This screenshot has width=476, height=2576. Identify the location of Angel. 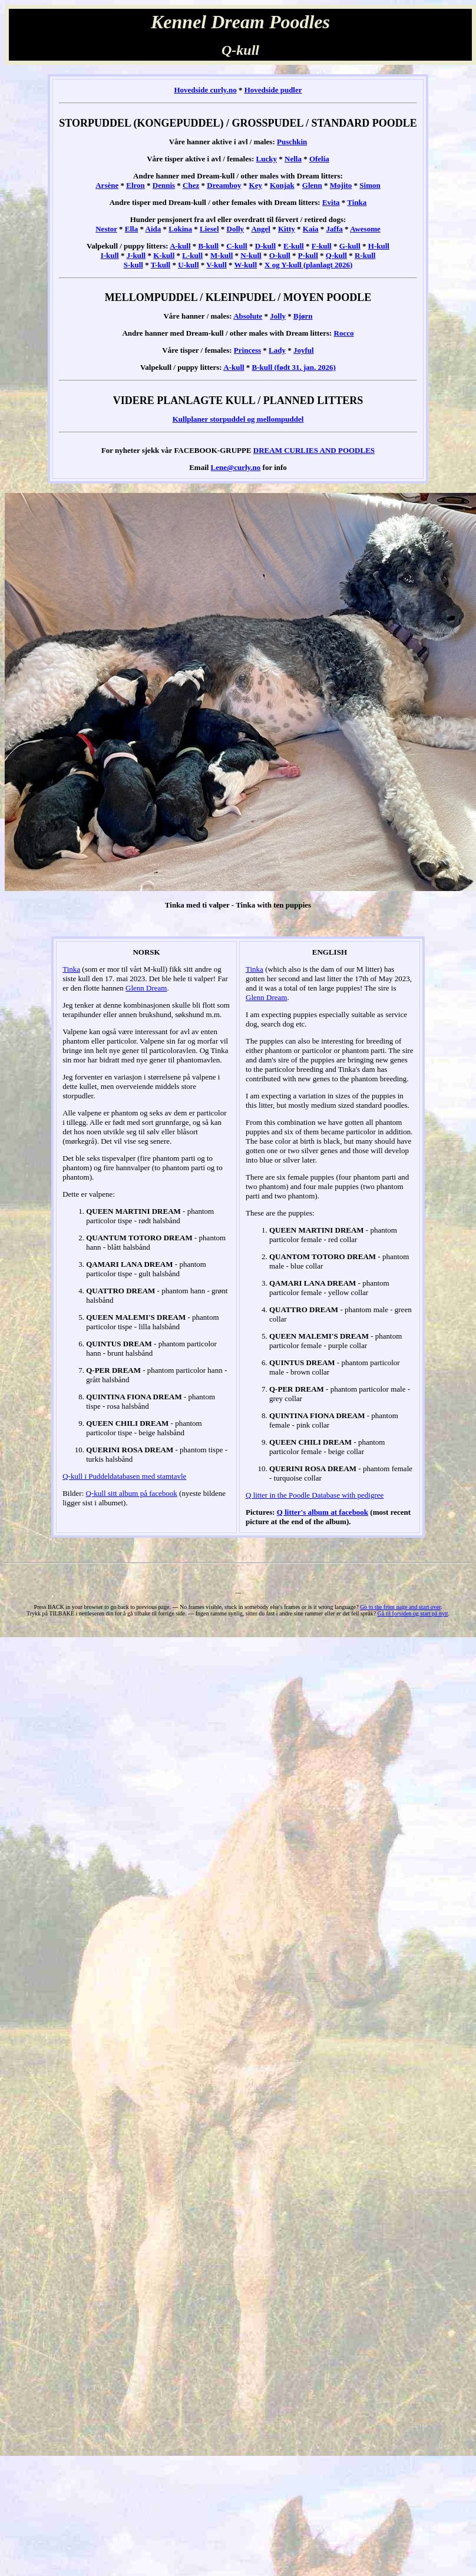
(260, 228).